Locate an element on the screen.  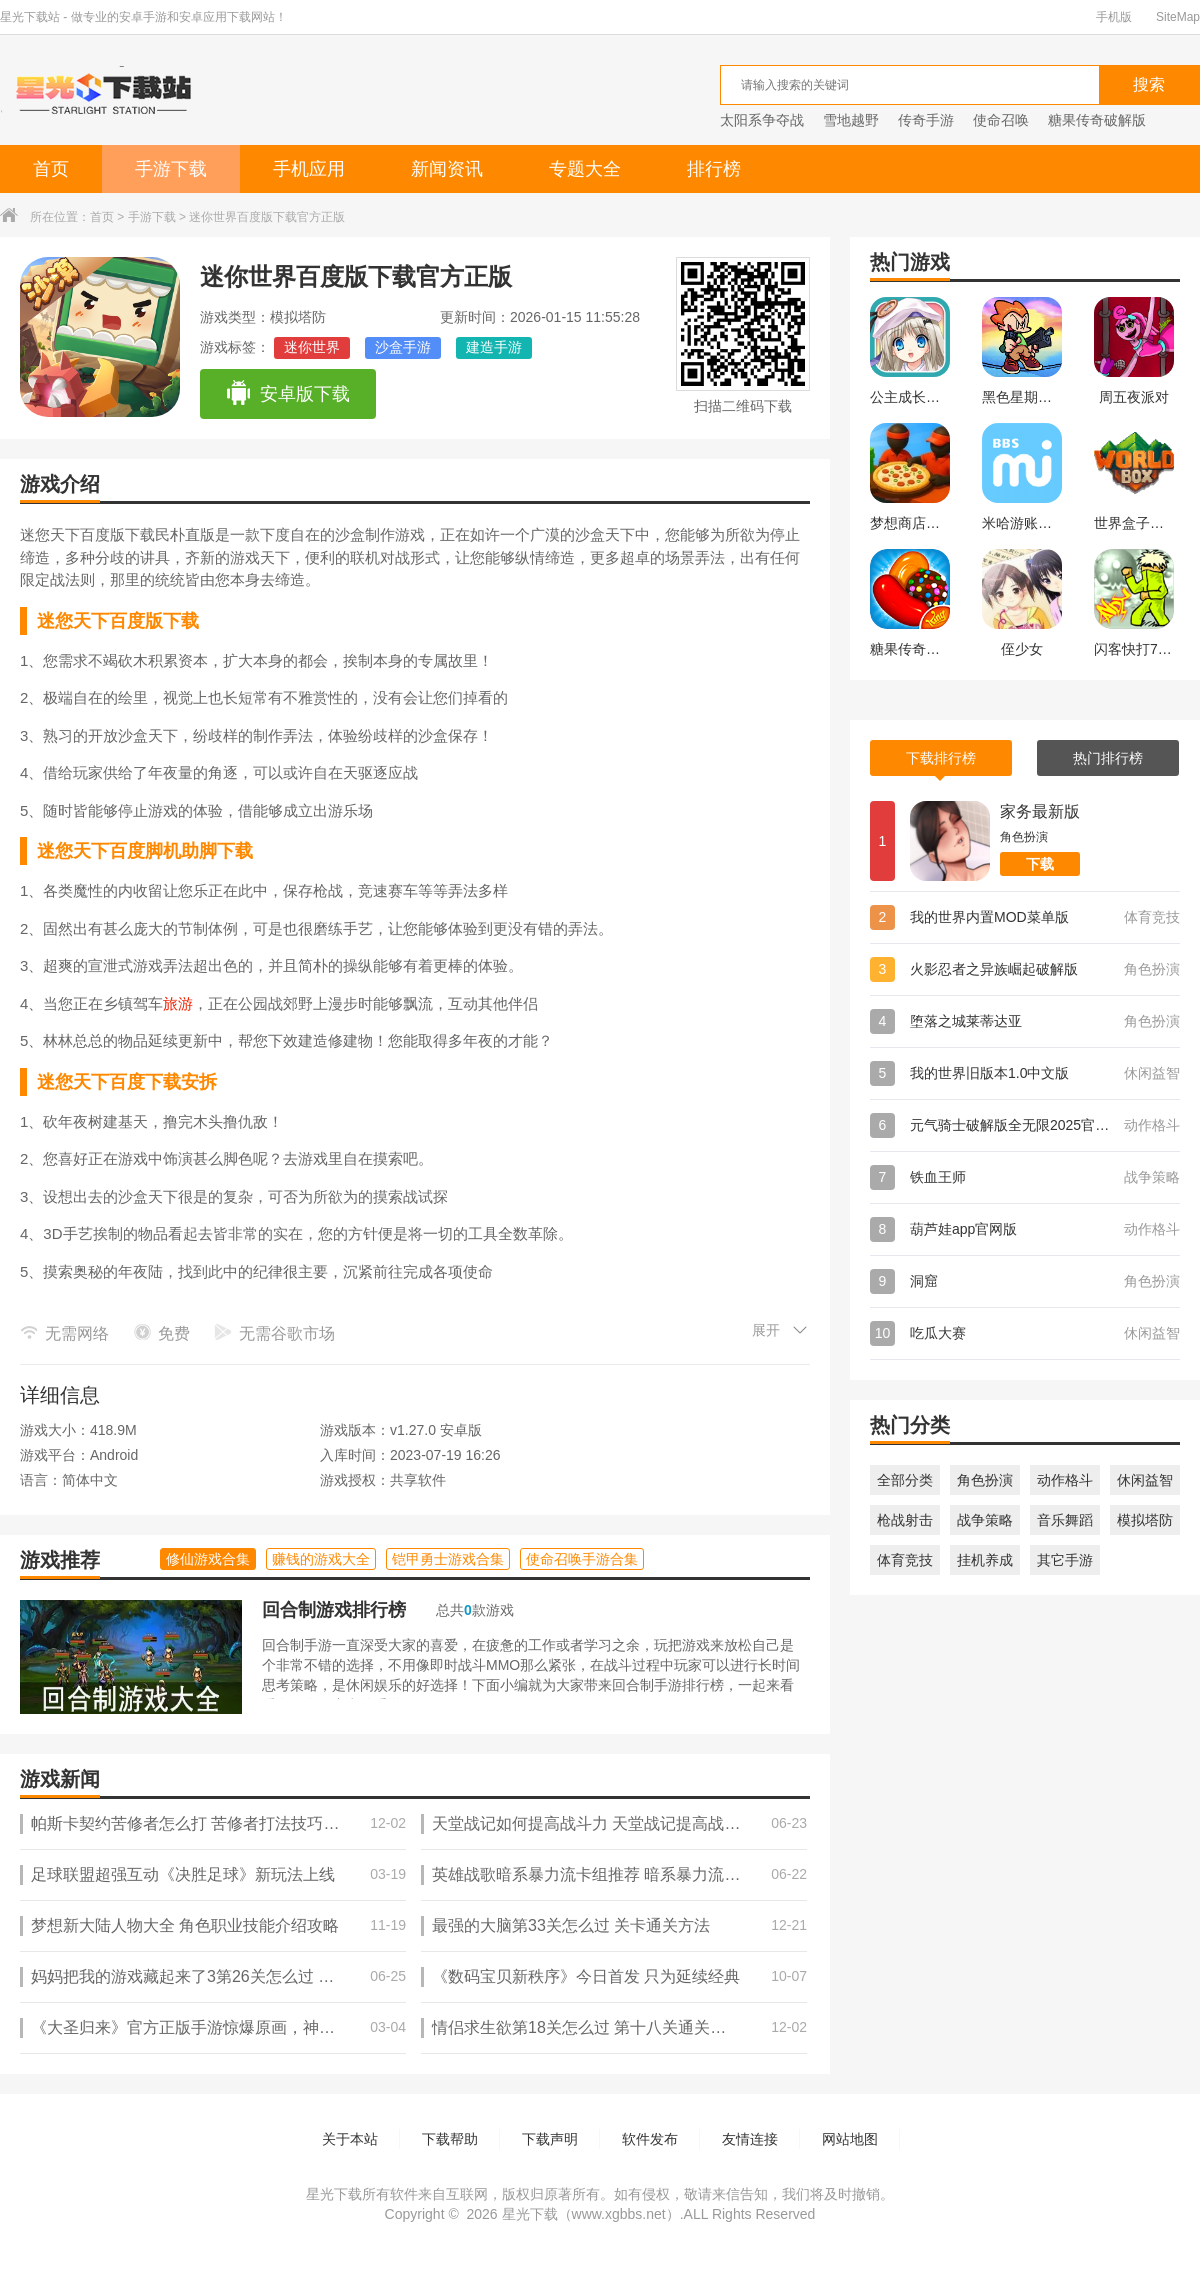
模拟塔防 is located at coordinates (1145, 1520).